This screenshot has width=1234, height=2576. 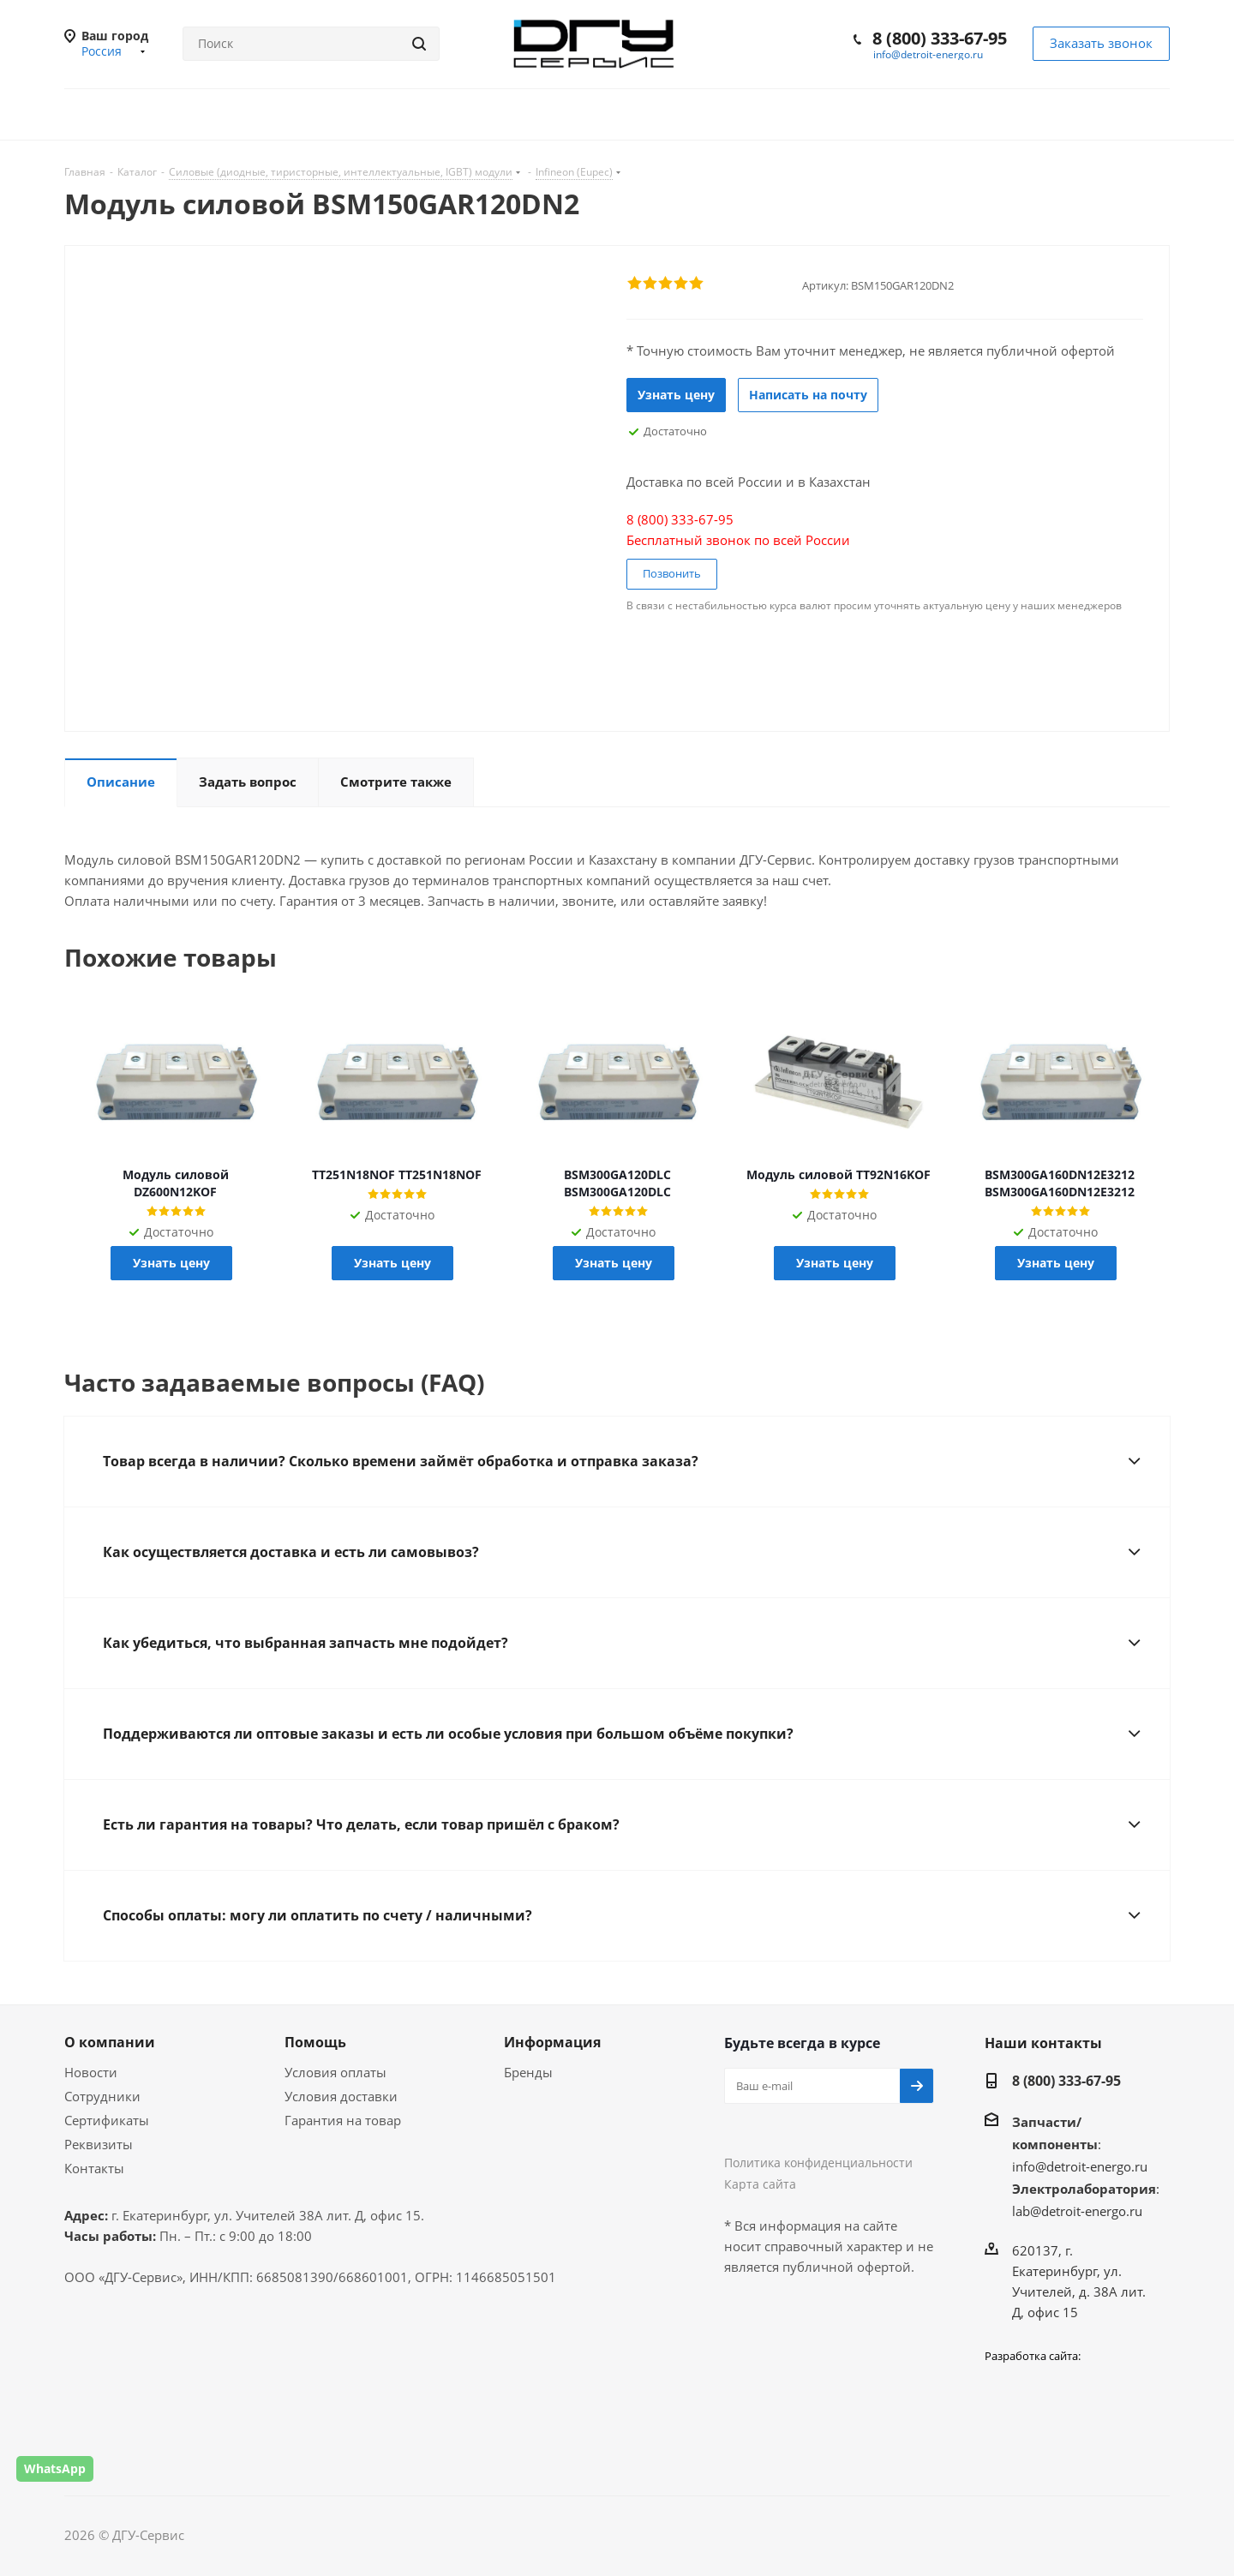 I want to click on Сотрудники, so click(x=102, y=2096).